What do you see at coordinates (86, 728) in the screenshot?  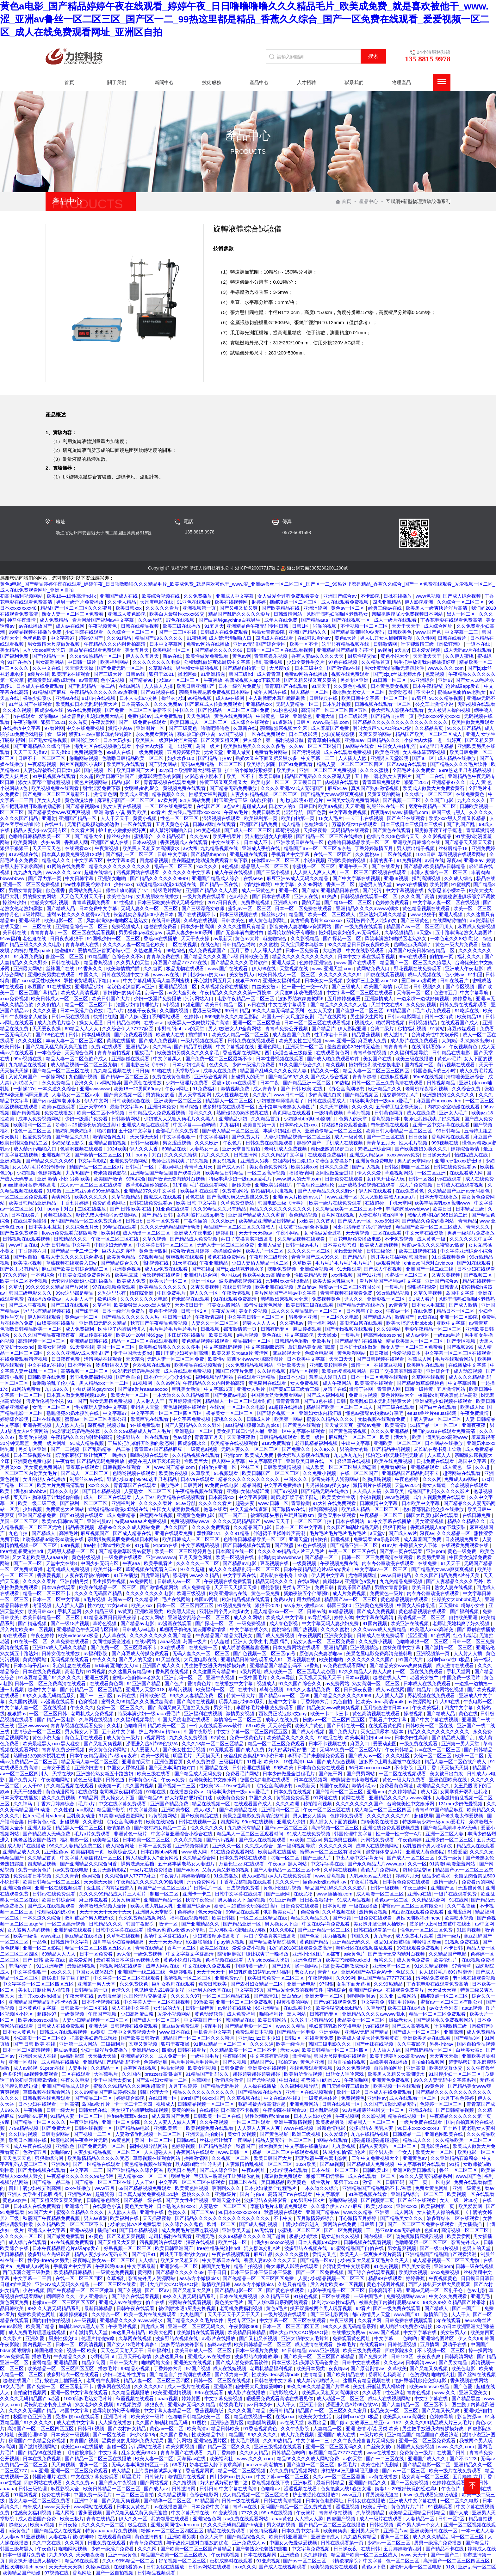 I see `中文在线免费视频` at bounding box center [86, 728].